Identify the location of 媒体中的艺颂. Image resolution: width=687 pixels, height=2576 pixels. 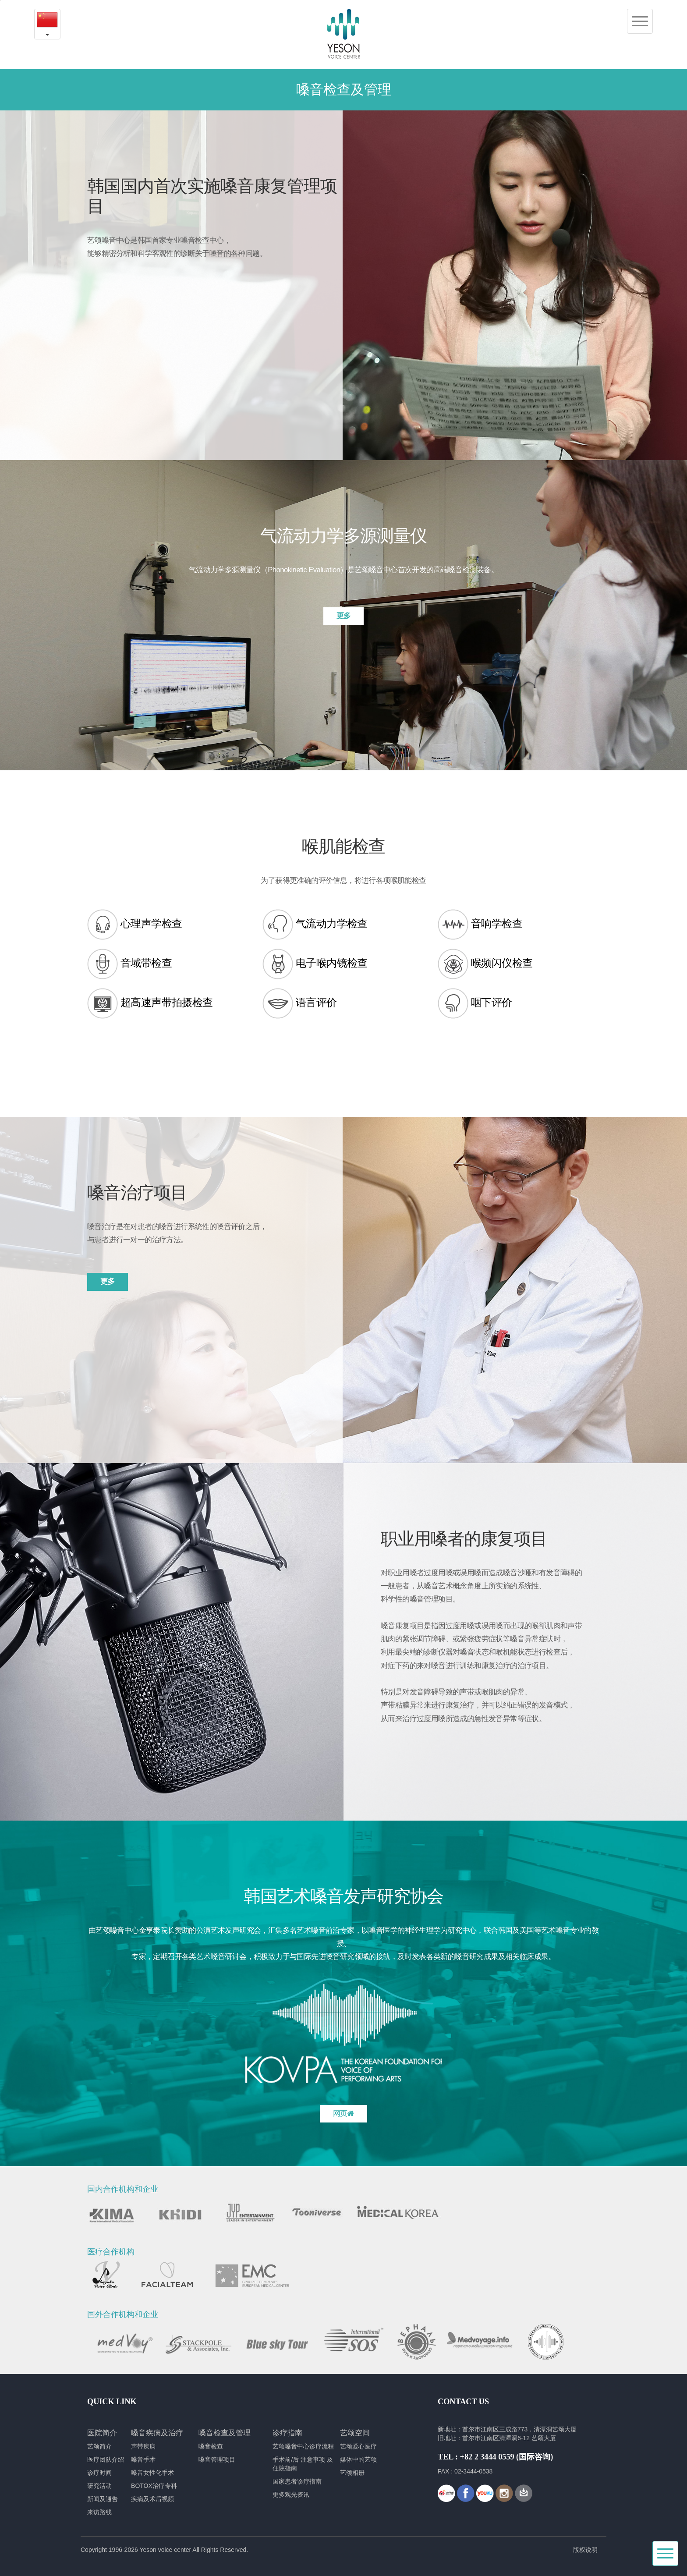
(358, 2459).